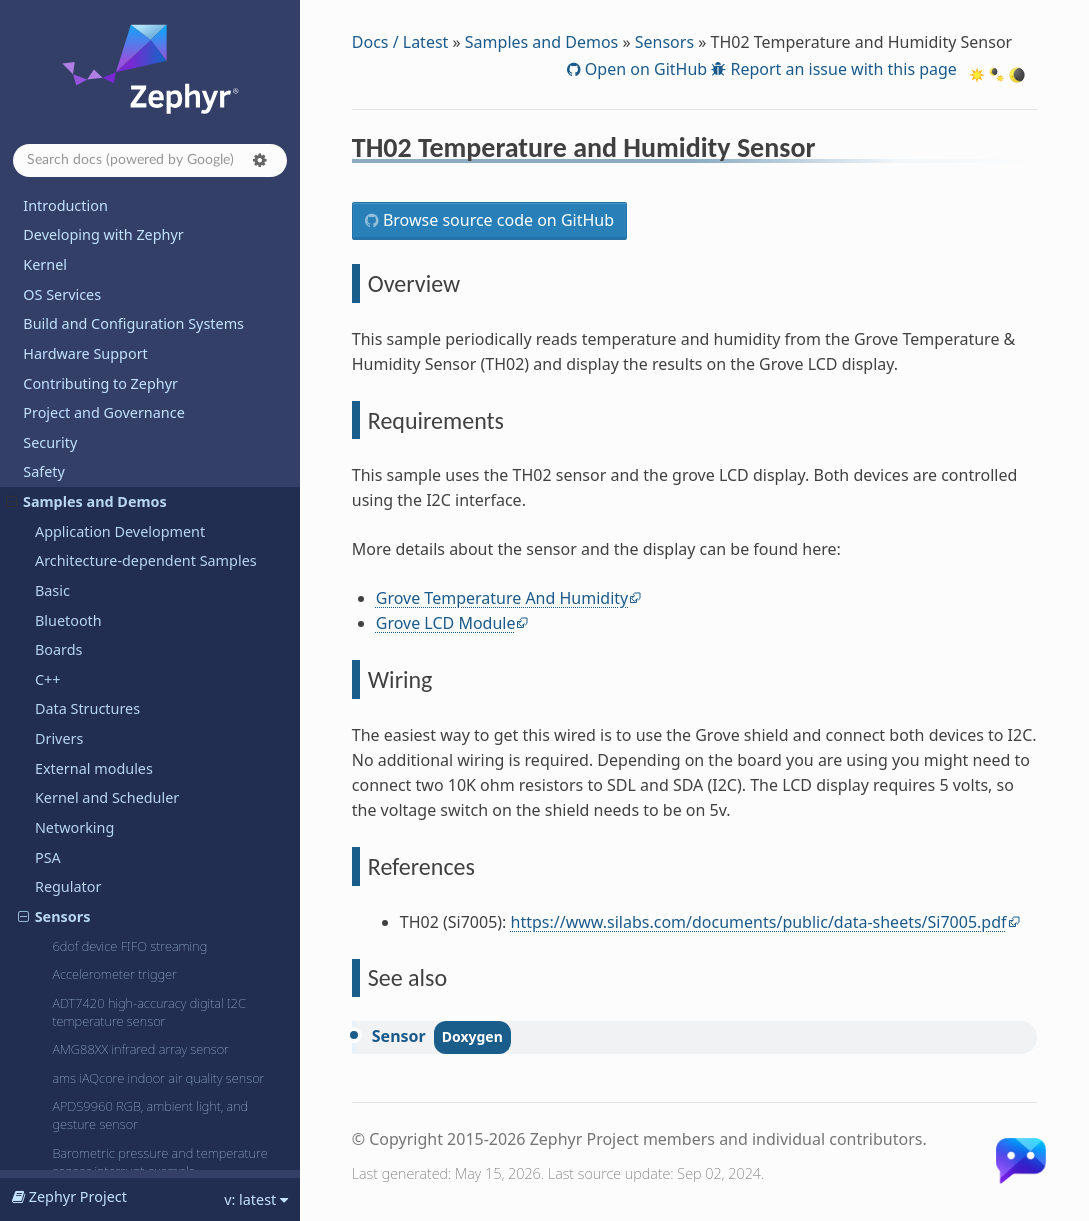 This screenshot has width=1089, height=1221. What do you see at coordinates (841, 69) in the screenshot?
I see `Report an issue with this page` at bounding box center [841, 69].